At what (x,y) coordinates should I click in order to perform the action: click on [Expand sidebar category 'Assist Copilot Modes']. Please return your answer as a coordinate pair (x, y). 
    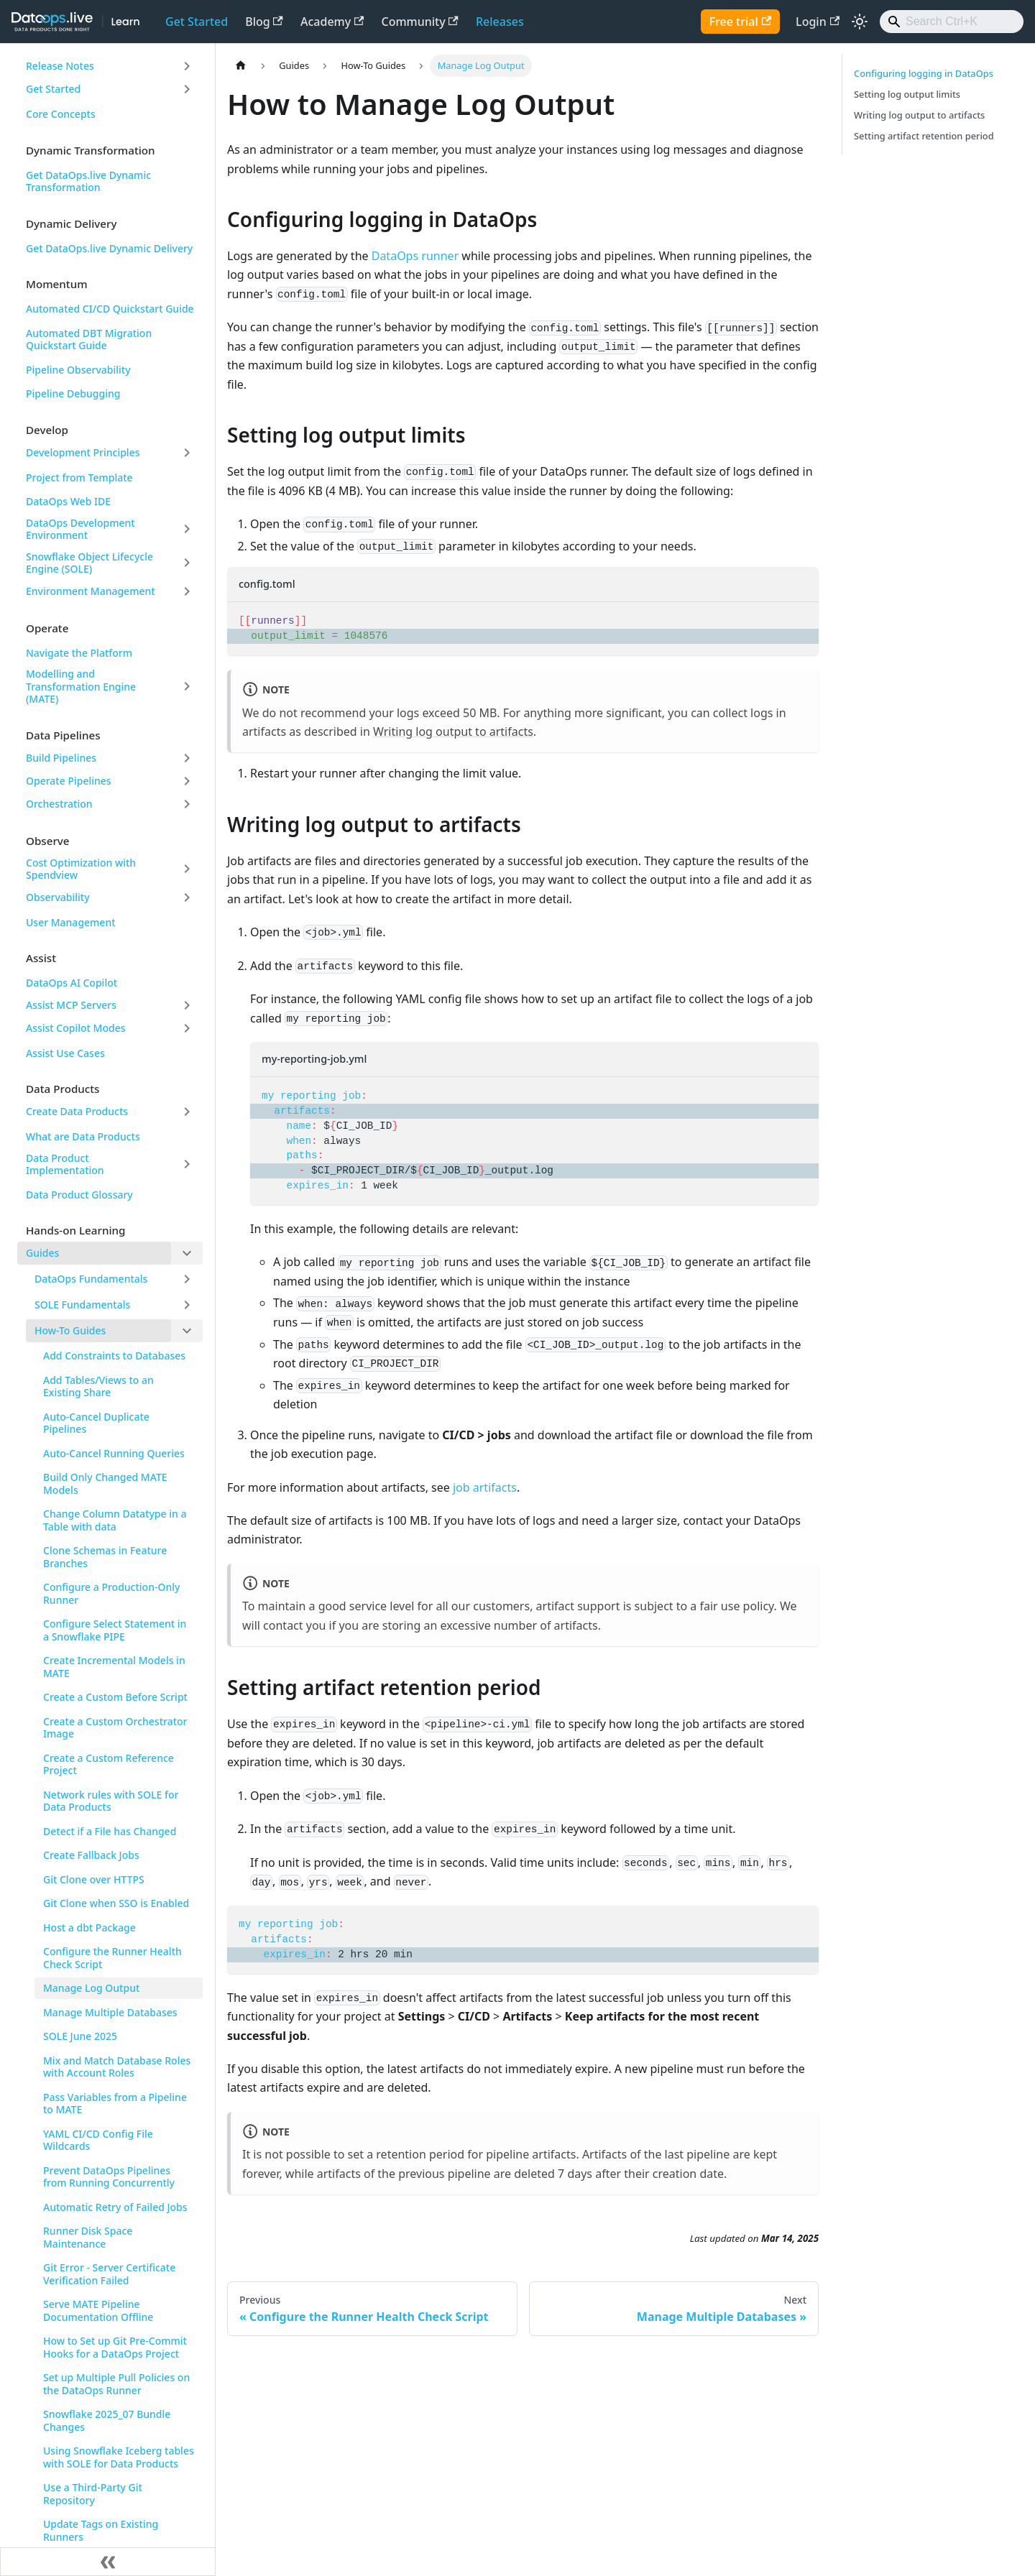
    Looking at the image, I should click on (187, 1028).